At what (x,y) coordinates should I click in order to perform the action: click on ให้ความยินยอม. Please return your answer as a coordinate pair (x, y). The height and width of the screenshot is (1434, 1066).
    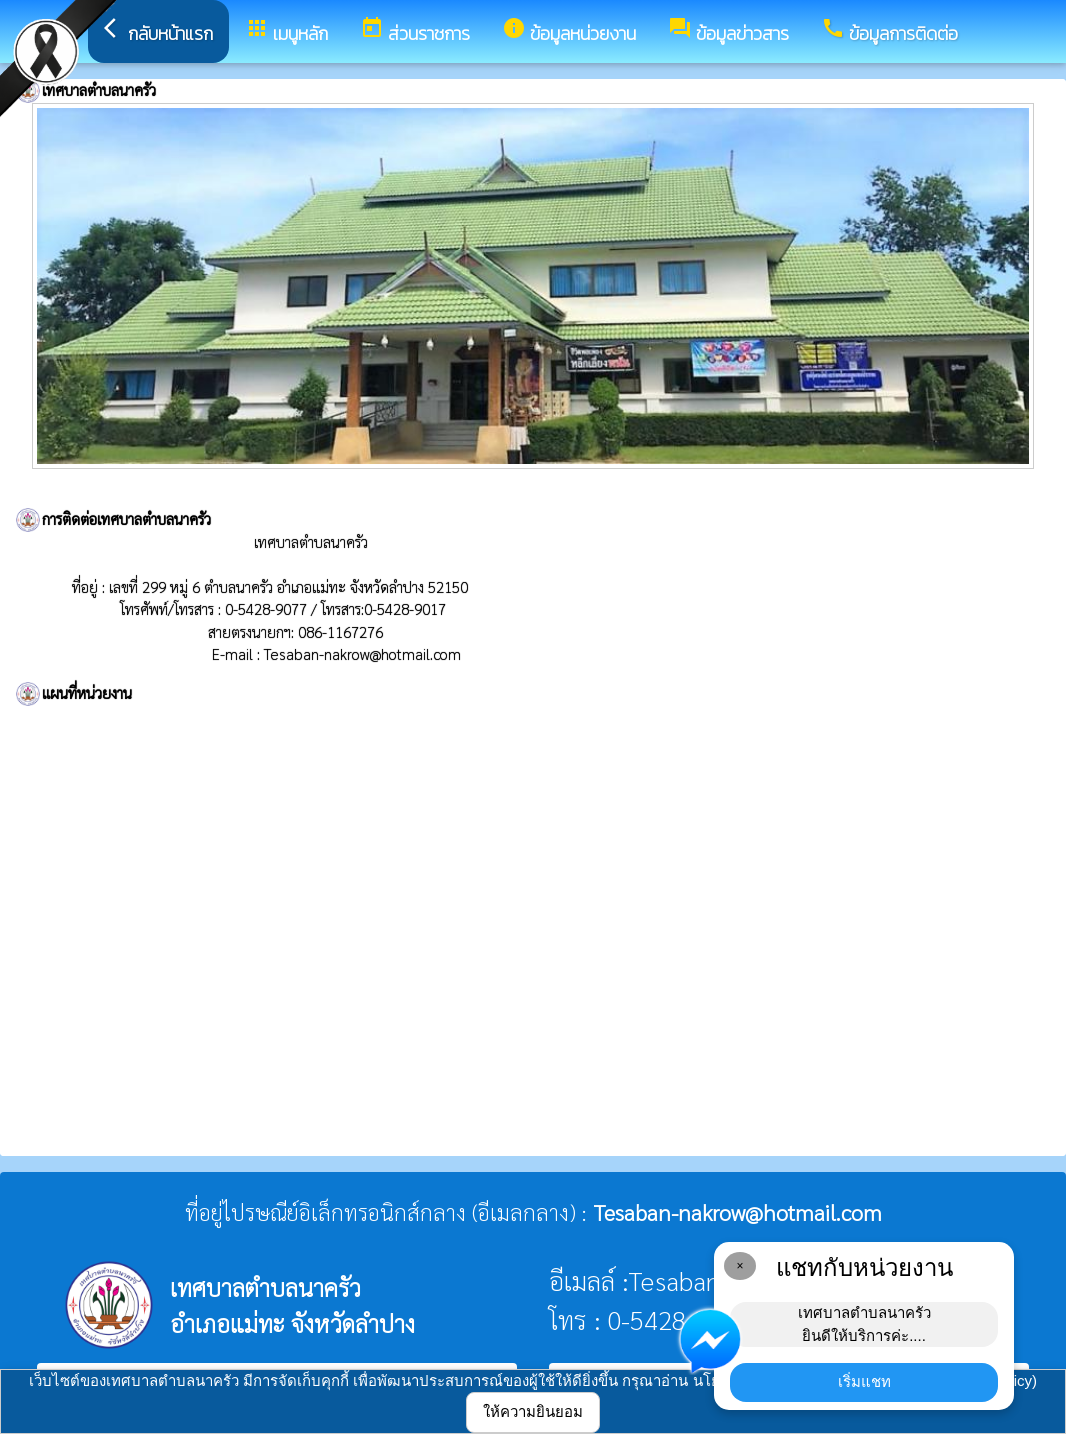
    Looking at the image, I should click on (533, 1411).